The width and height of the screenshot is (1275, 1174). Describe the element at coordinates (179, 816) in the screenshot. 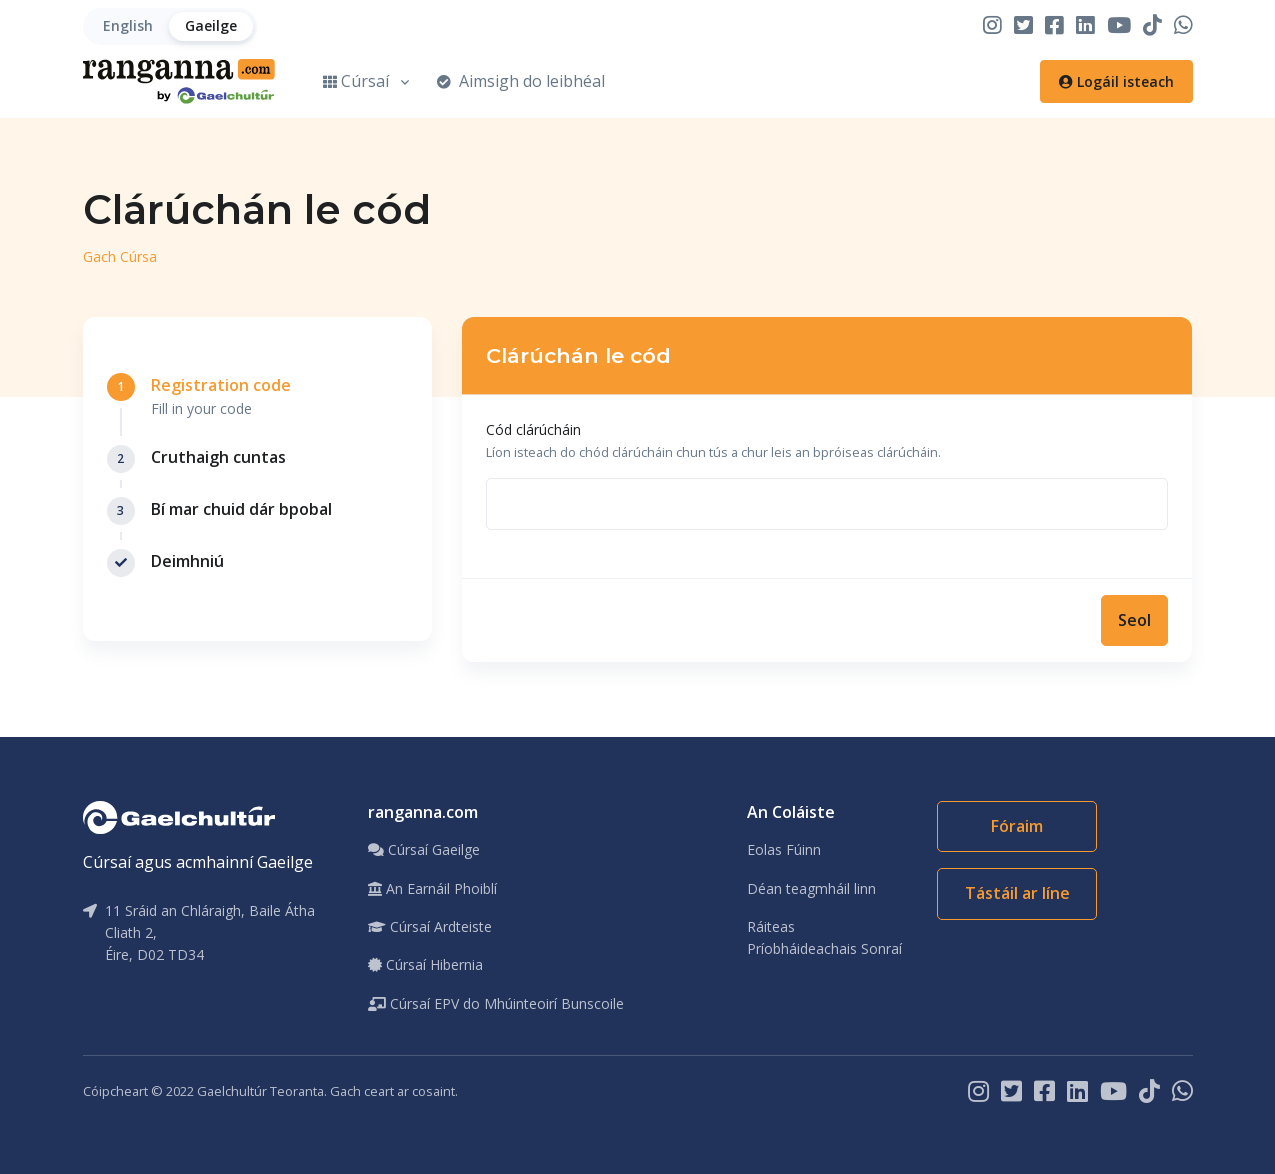

I see `[Gaelchultúr]` at that location.